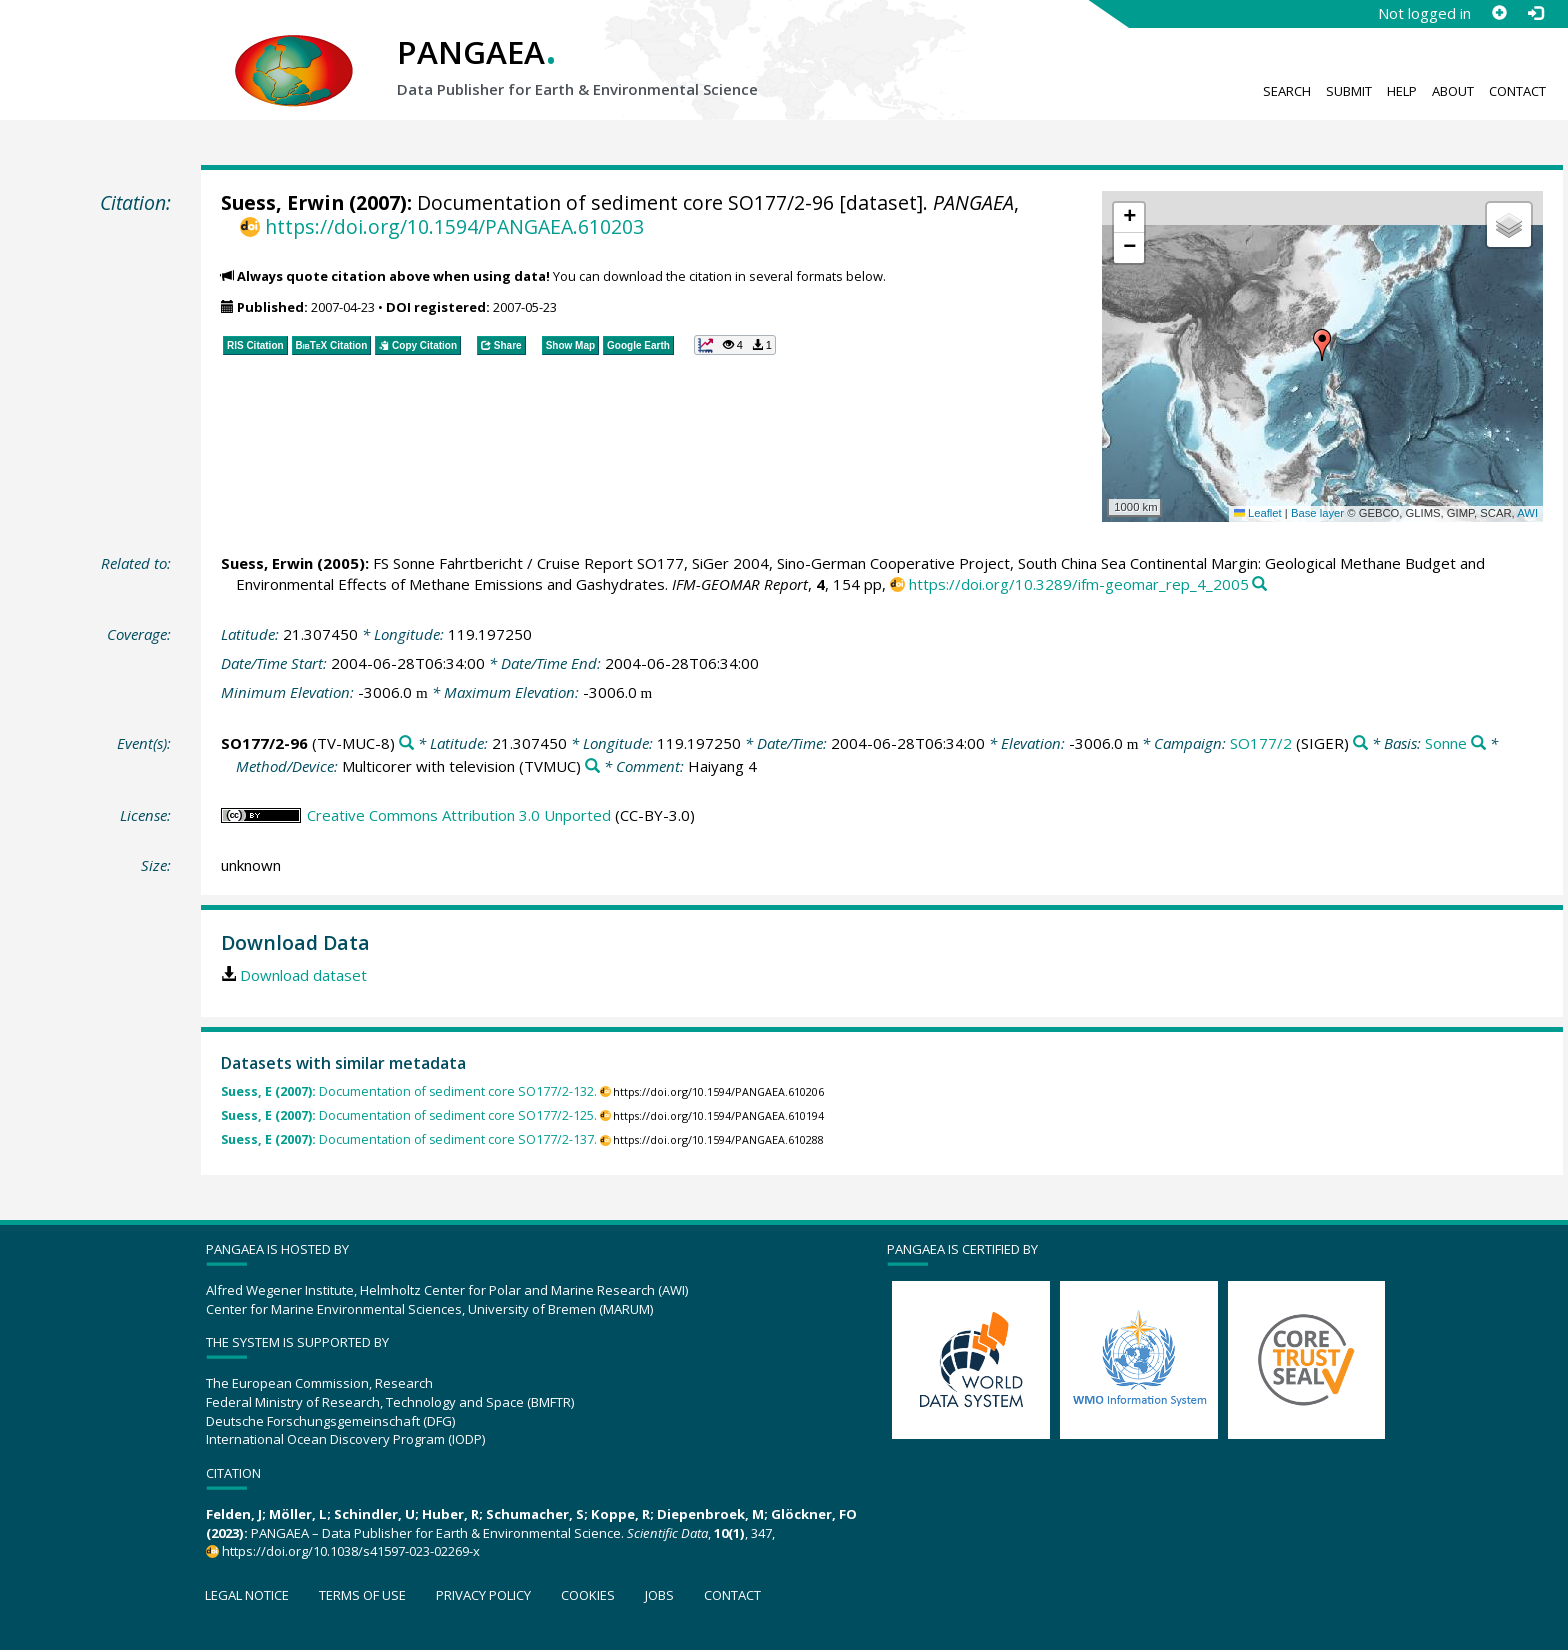  Describe the element at coordinates (247, 1595) in the screenshot. I see `Legal notice` at that location.